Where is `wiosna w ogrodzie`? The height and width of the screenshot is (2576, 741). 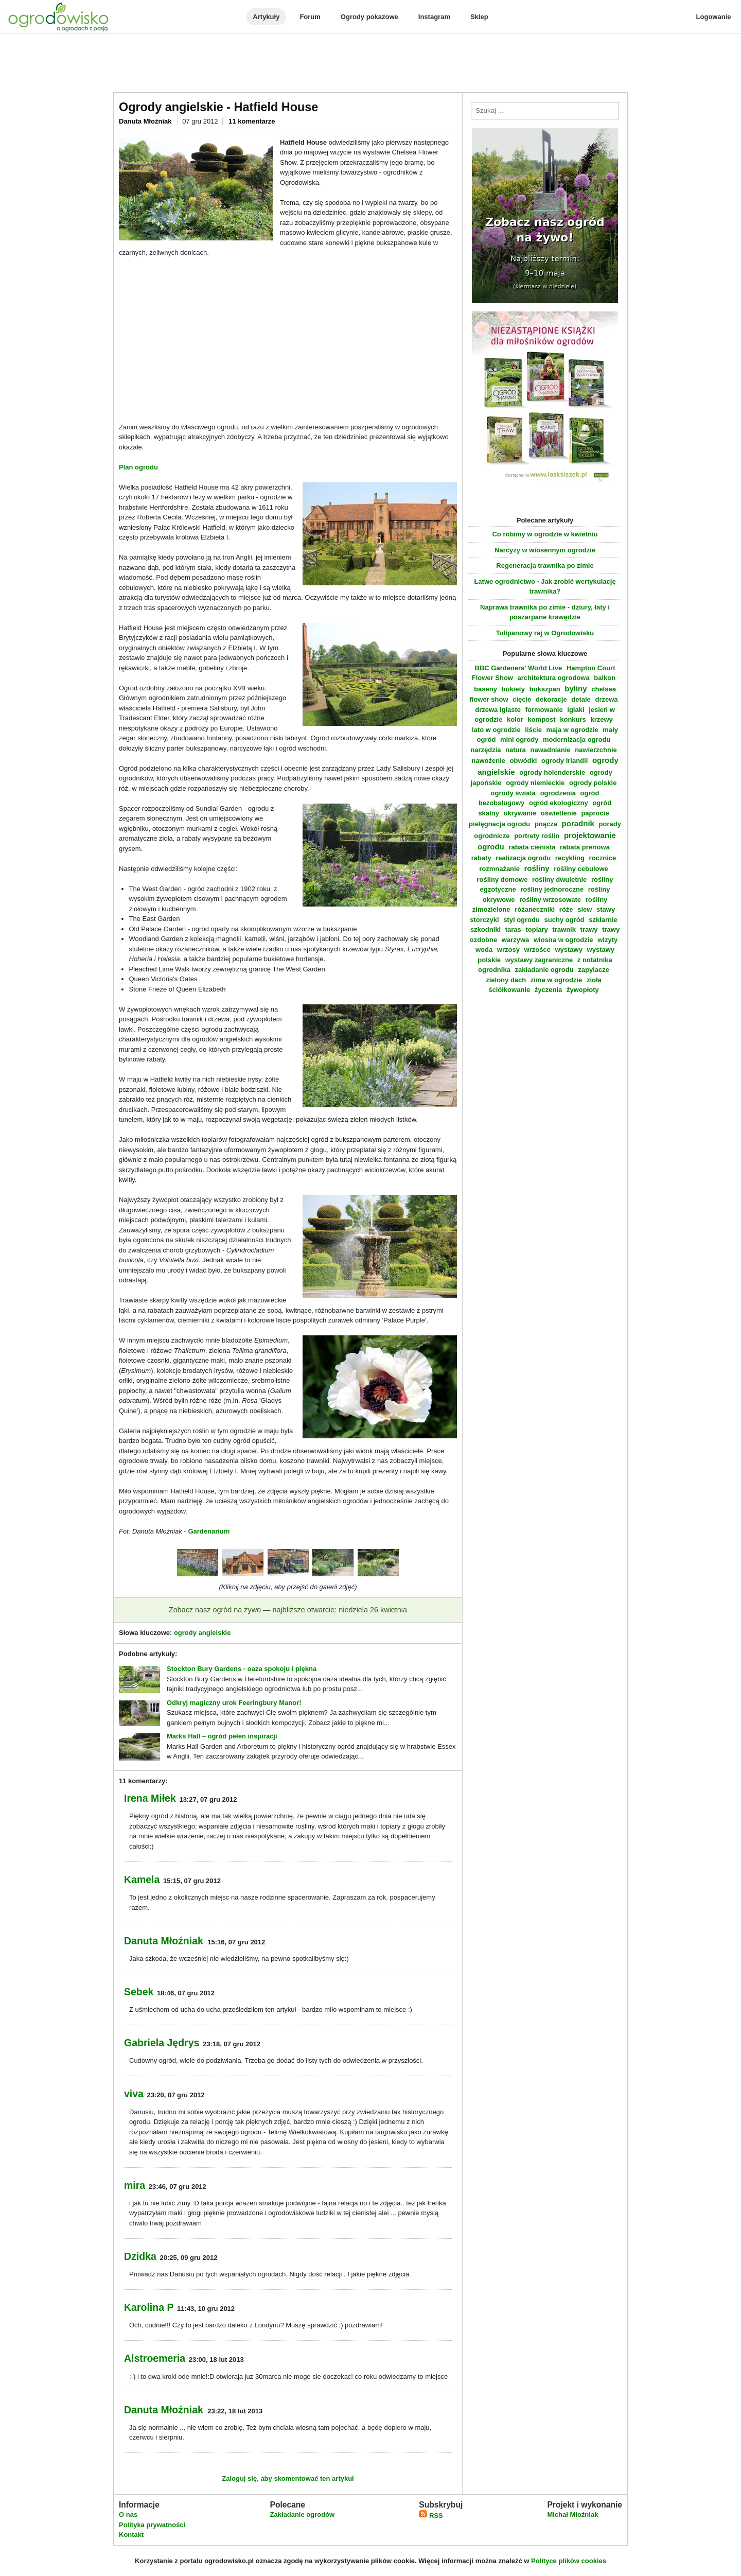
wiosna w ogrodzie is located at coordinates (563, 940).